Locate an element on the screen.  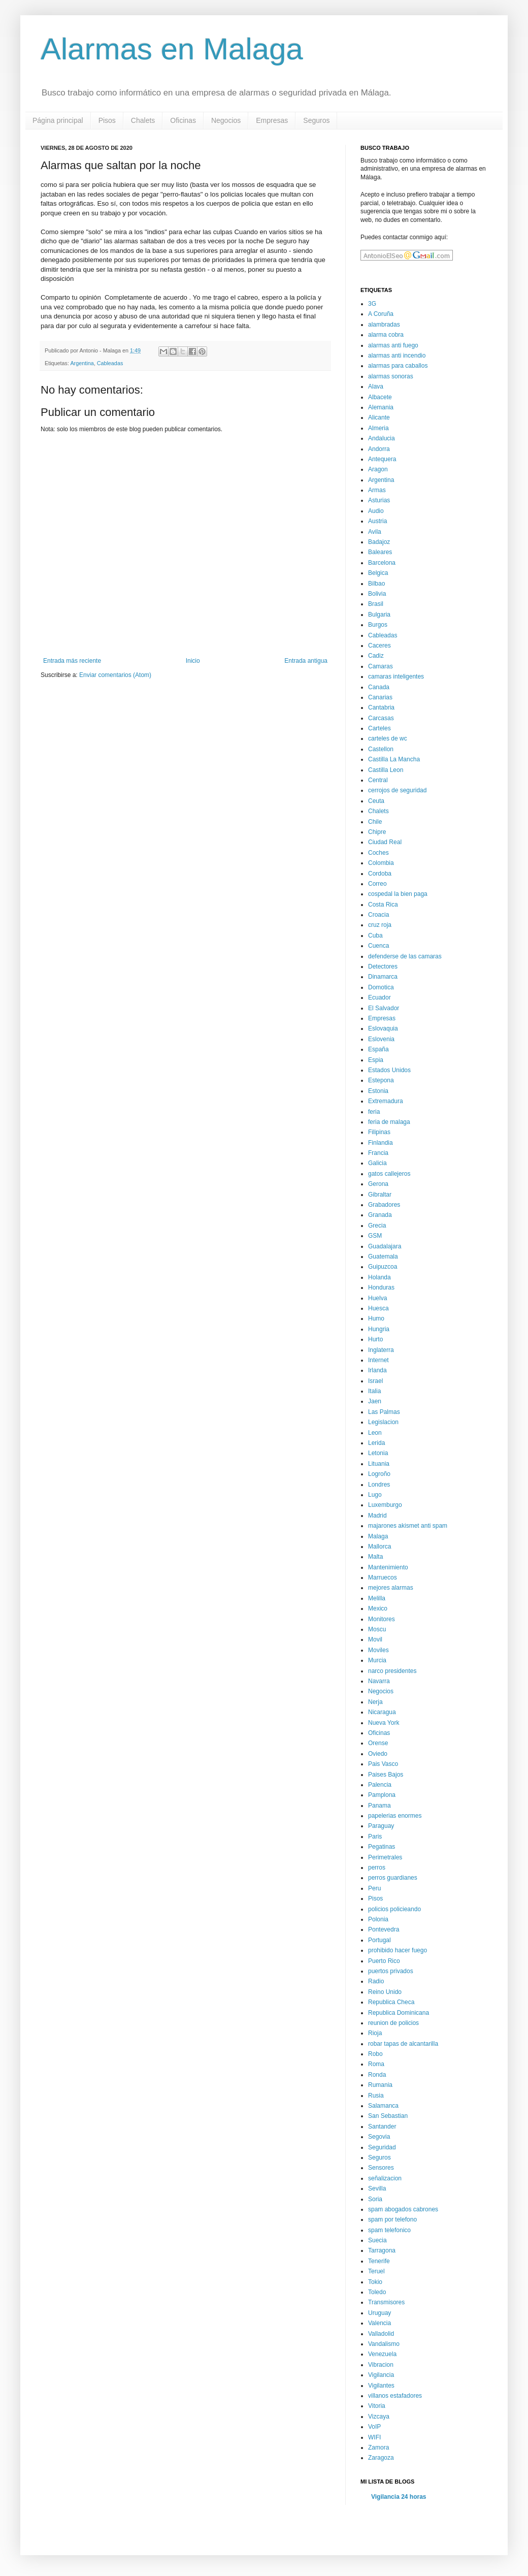
spam abogados cabrones is located at coordinates (403, 2209).